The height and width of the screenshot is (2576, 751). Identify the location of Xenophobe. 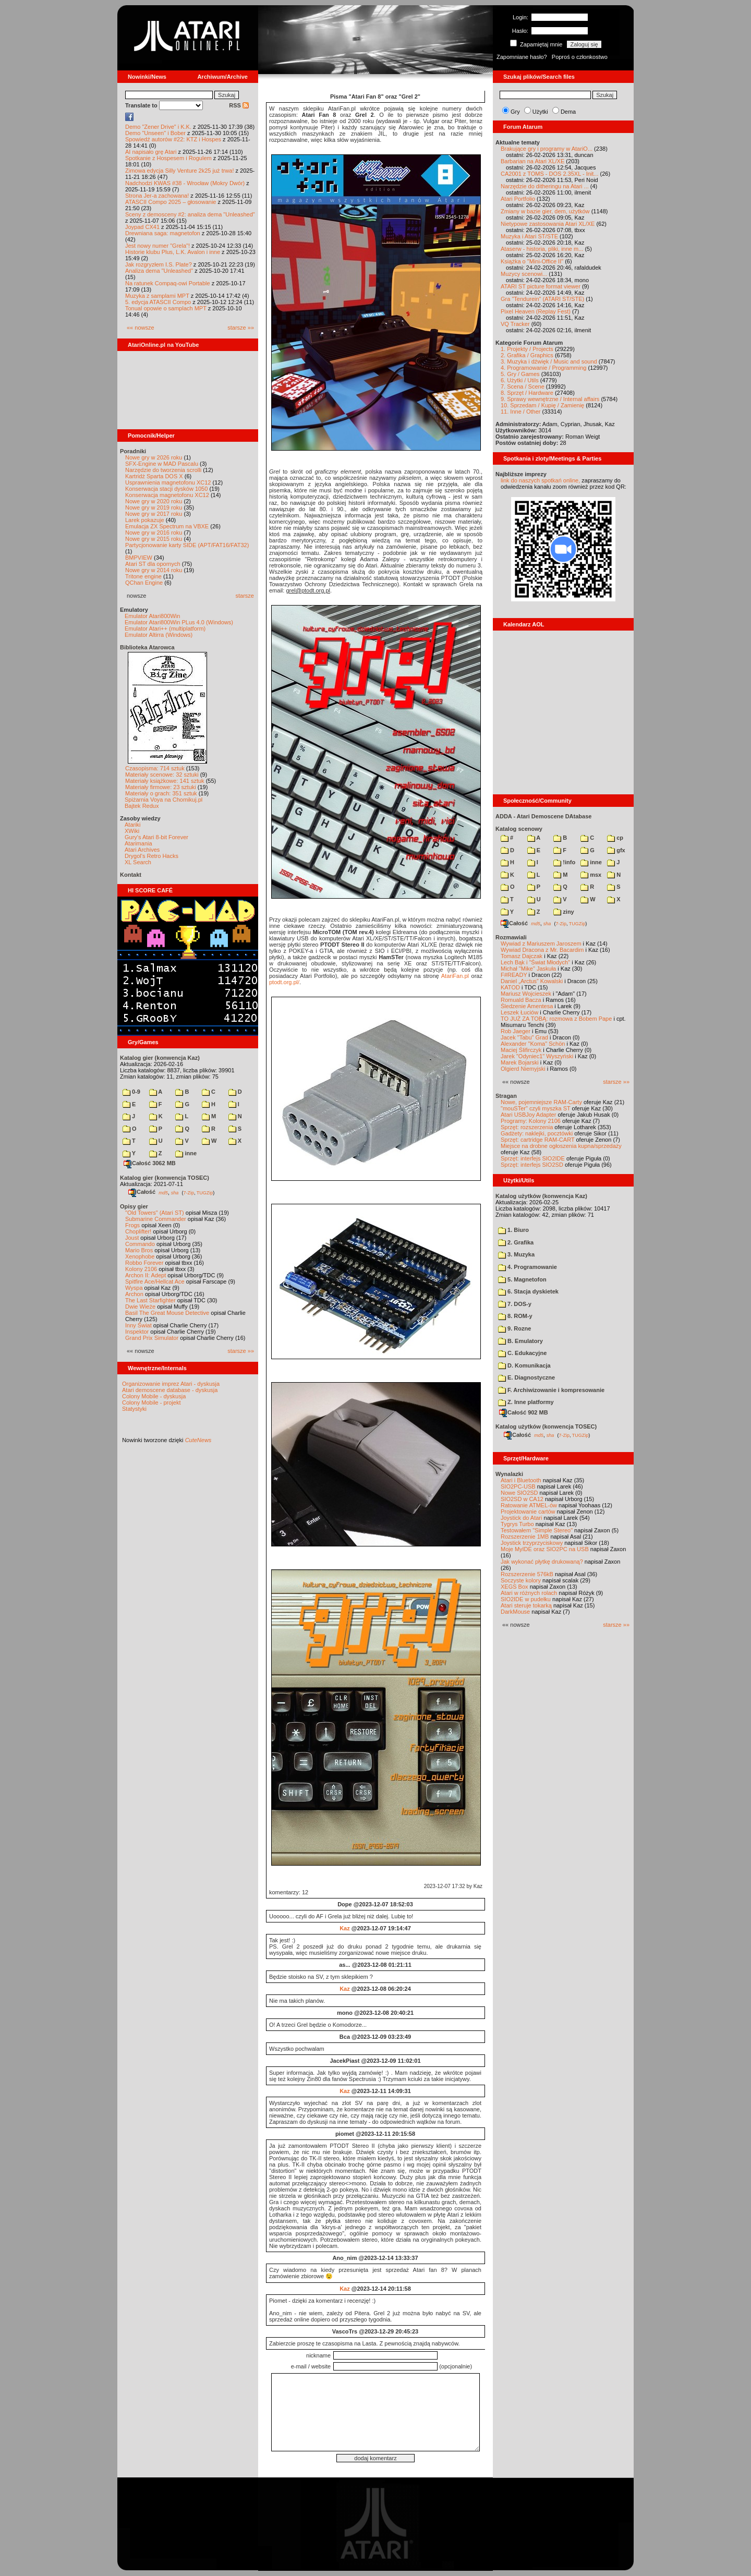
(139, 1256).